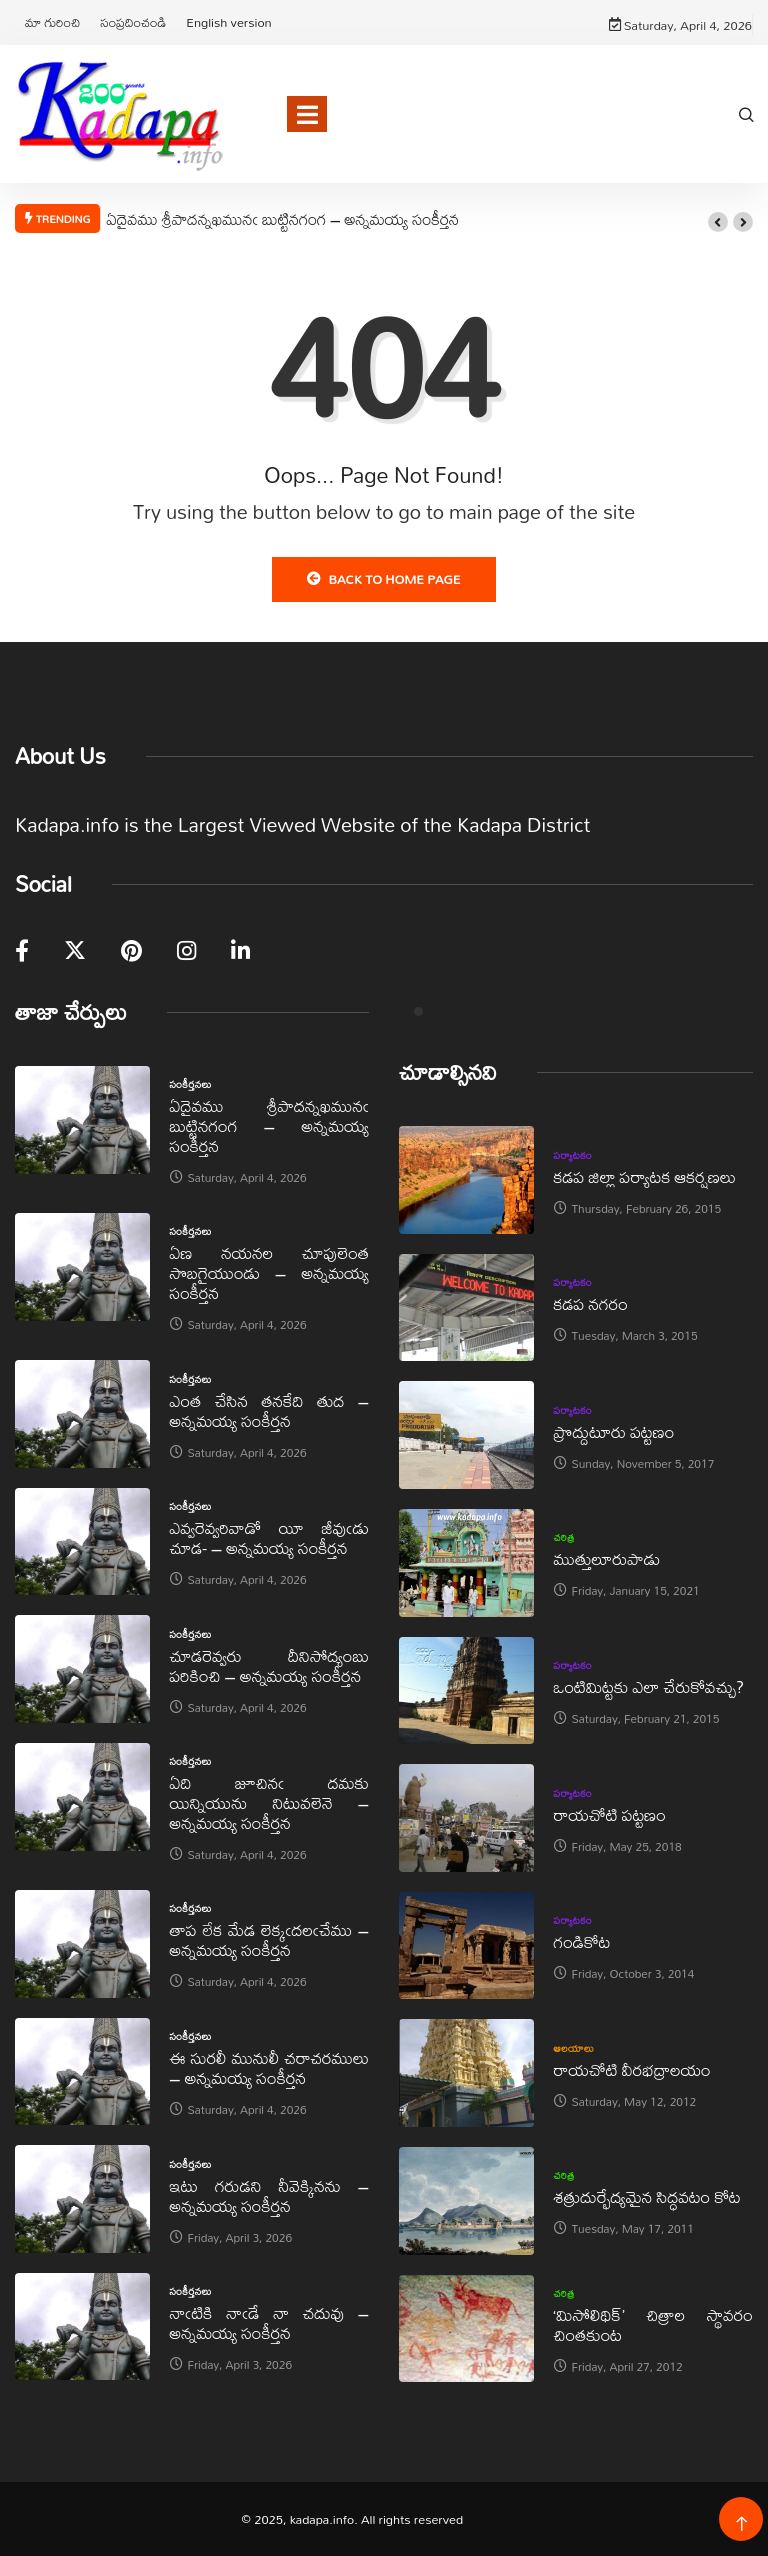  I want to click on ఇటు గరుడని నీవెక్కినను – అన్నమయ్య సంకీర్తన, so click(269, 2195).